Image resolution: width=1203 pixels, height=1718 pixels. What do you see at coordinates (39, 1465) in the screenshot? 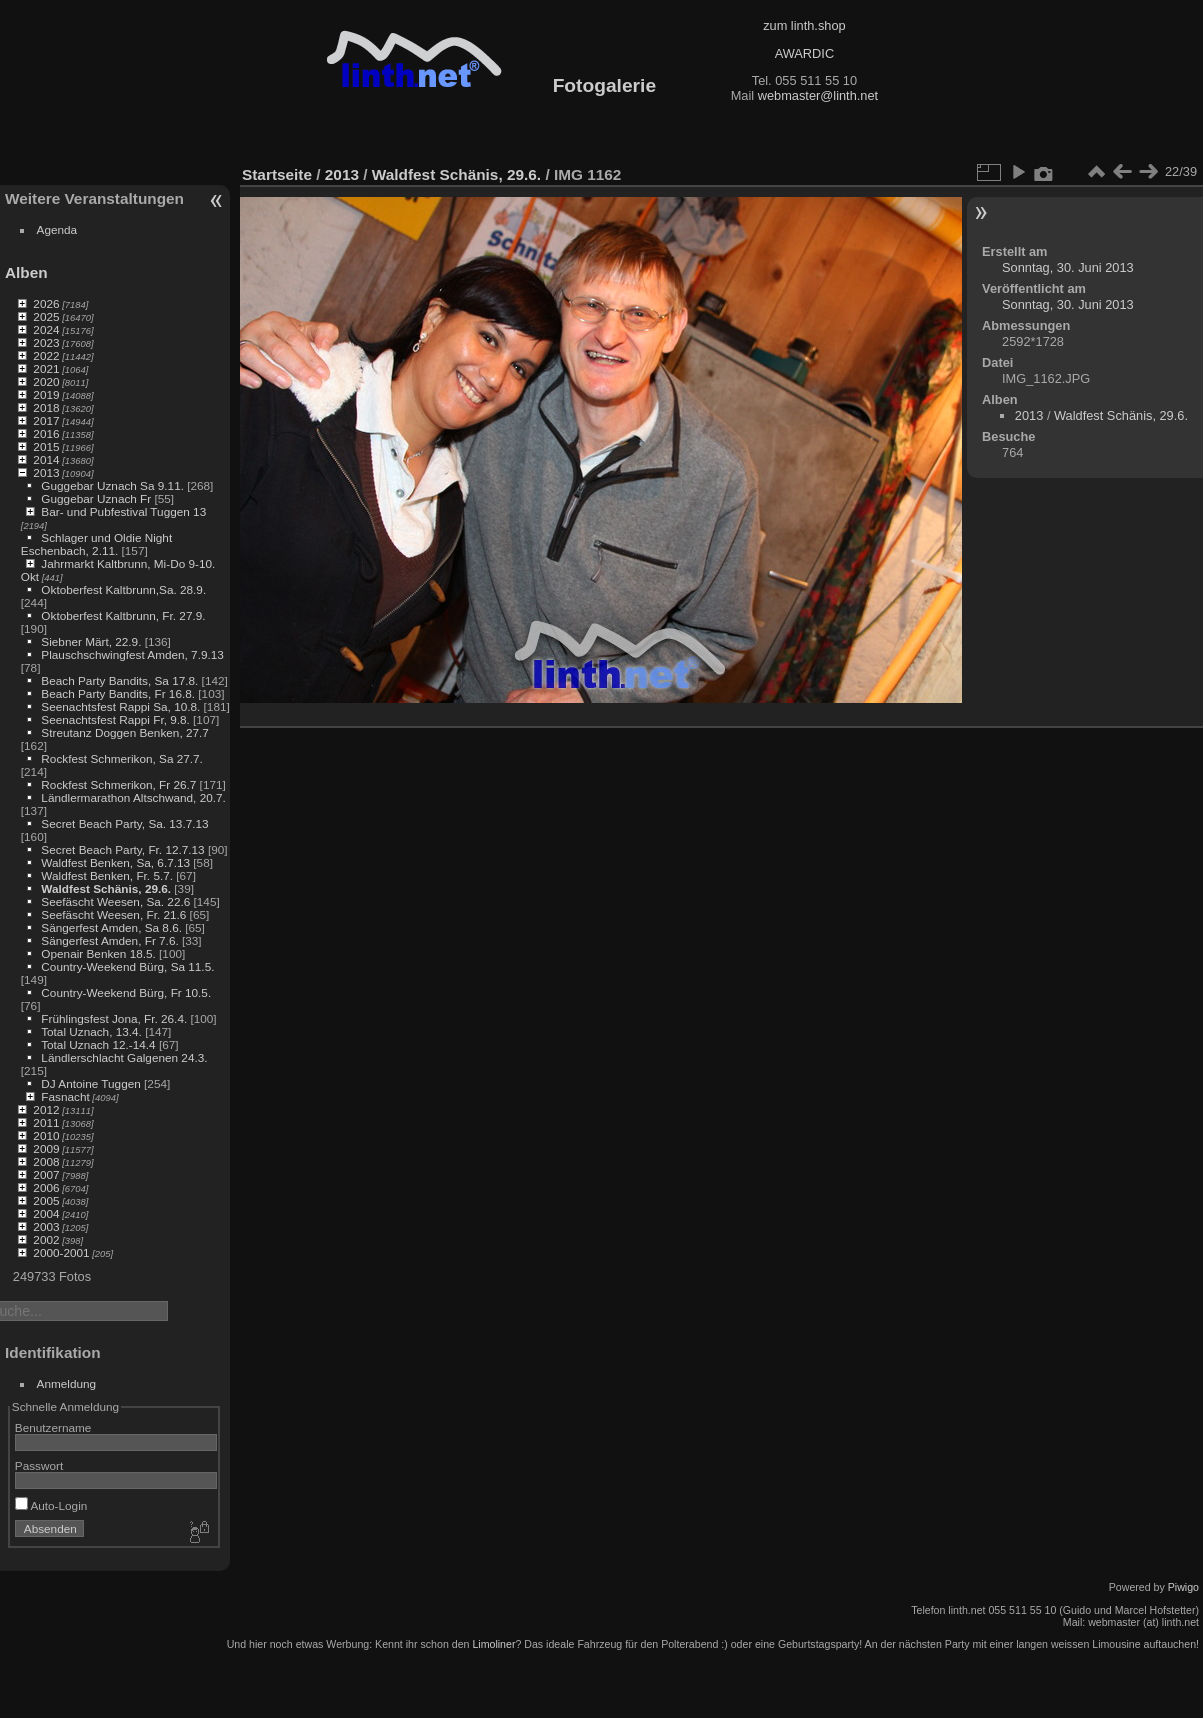
I see `Passwort` at bounding box center [39, 1465].